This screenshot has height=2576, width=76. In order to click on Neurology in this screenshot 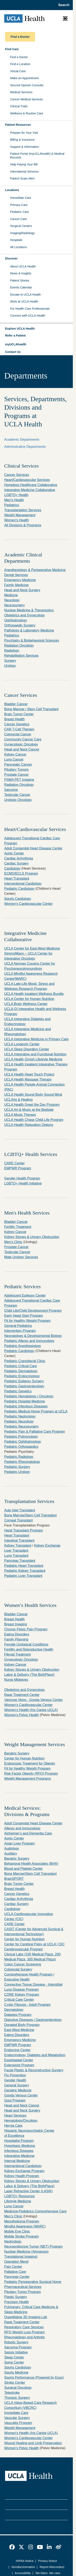, I will do `click(12, 600)`.